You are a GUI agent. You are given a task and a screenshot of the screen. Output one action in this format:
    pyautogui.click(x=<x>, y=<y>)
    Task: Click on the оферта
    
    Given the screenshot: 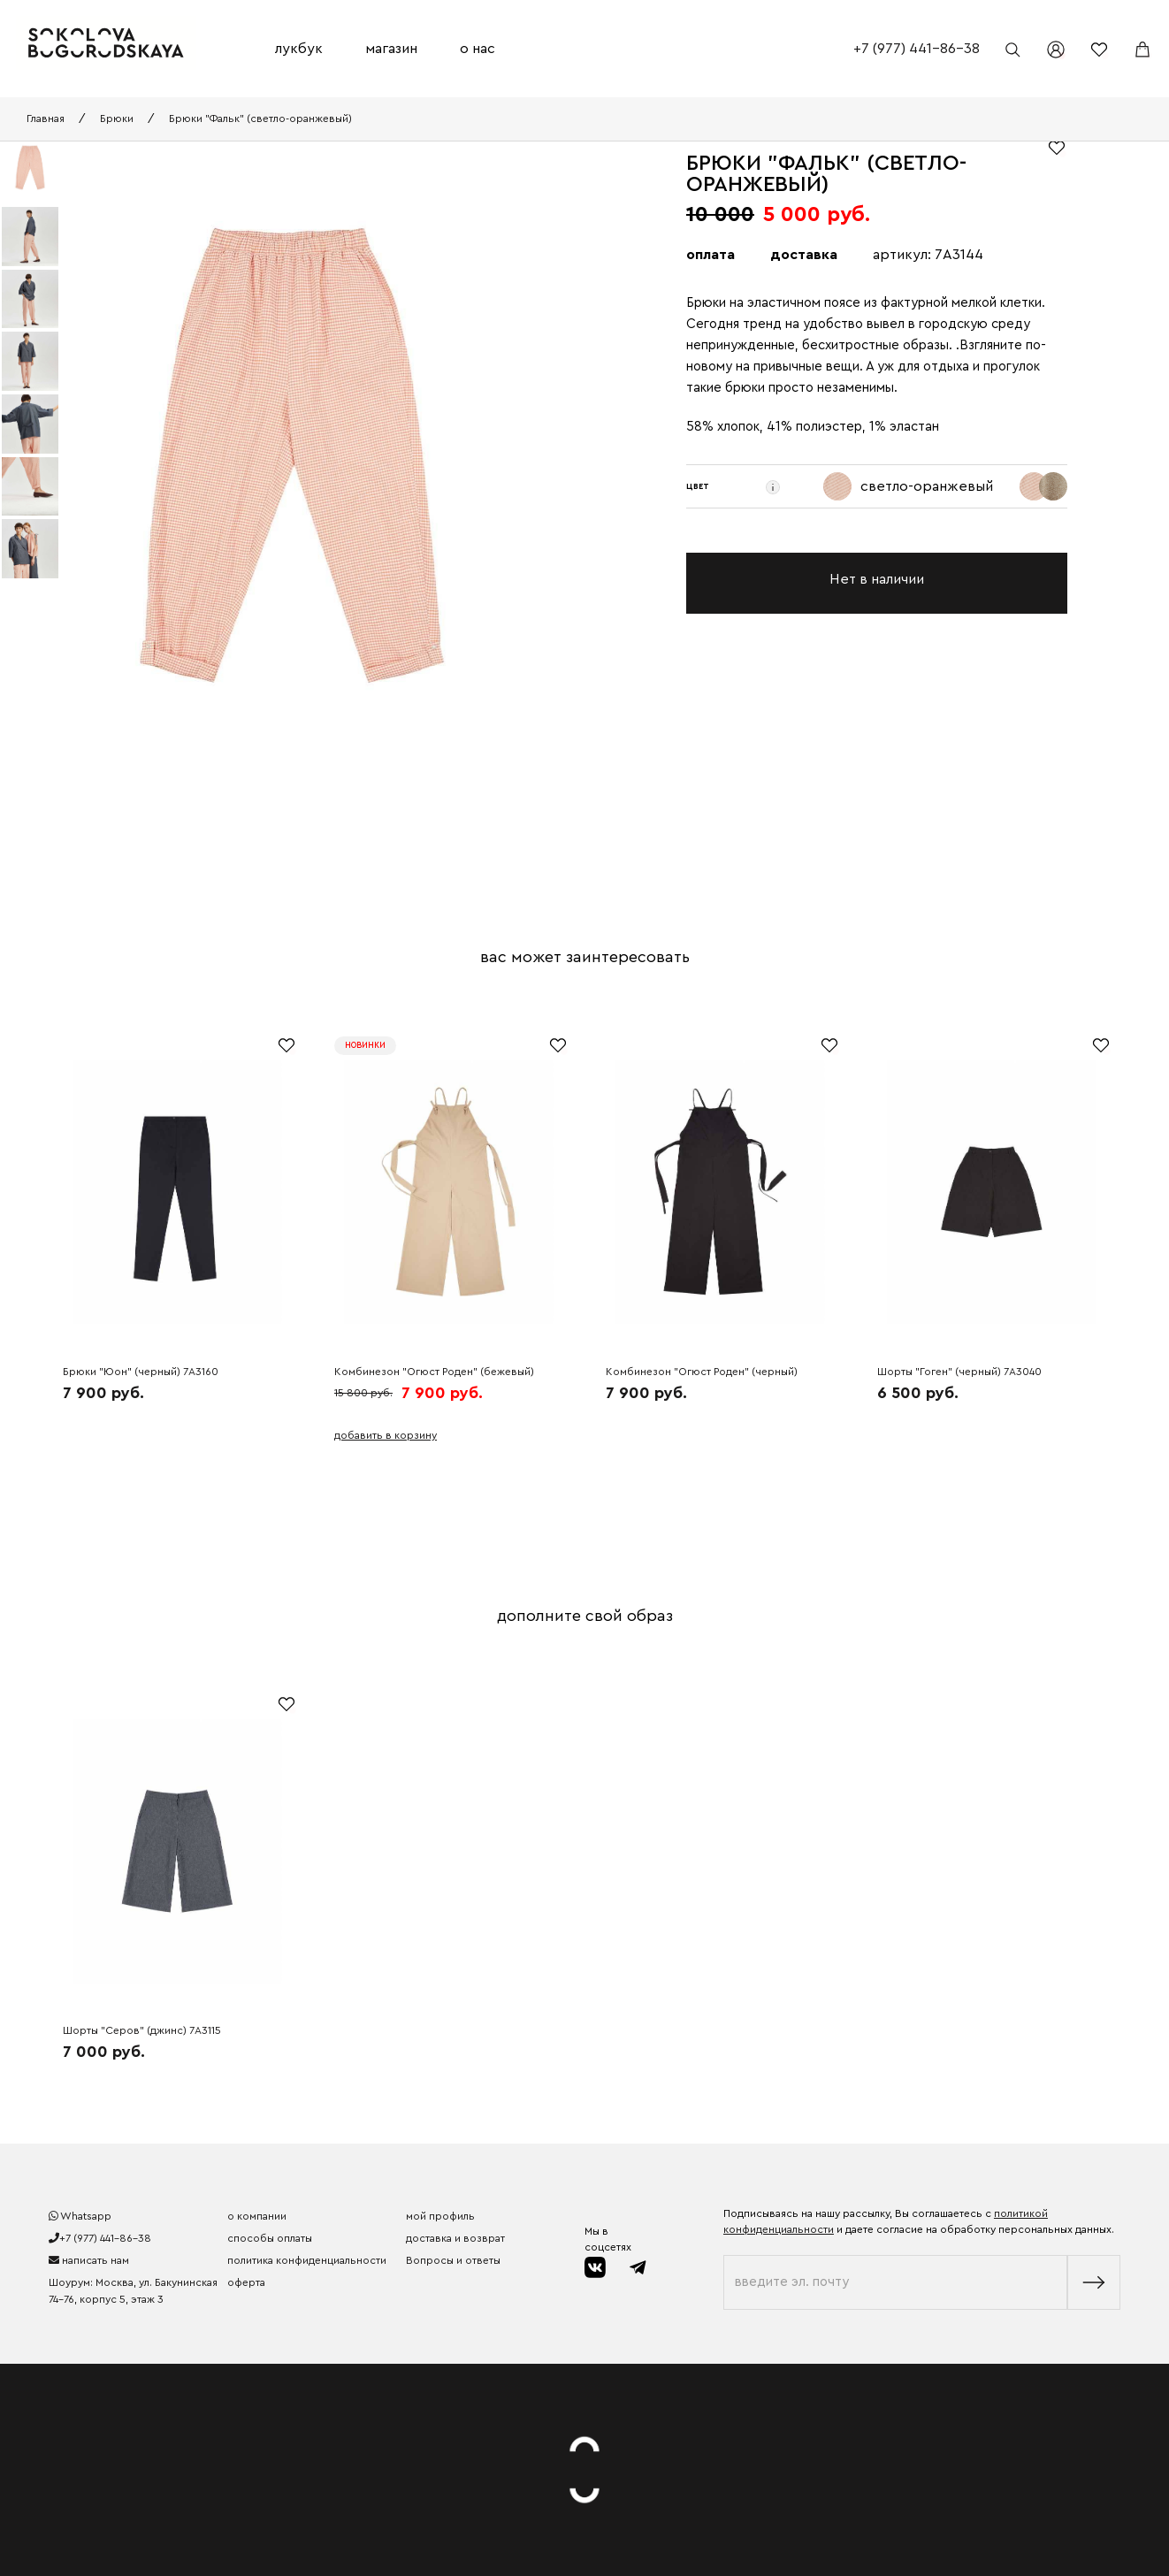 What is the action you would take?
    pyautogui.click(x=246, y=2282)
    